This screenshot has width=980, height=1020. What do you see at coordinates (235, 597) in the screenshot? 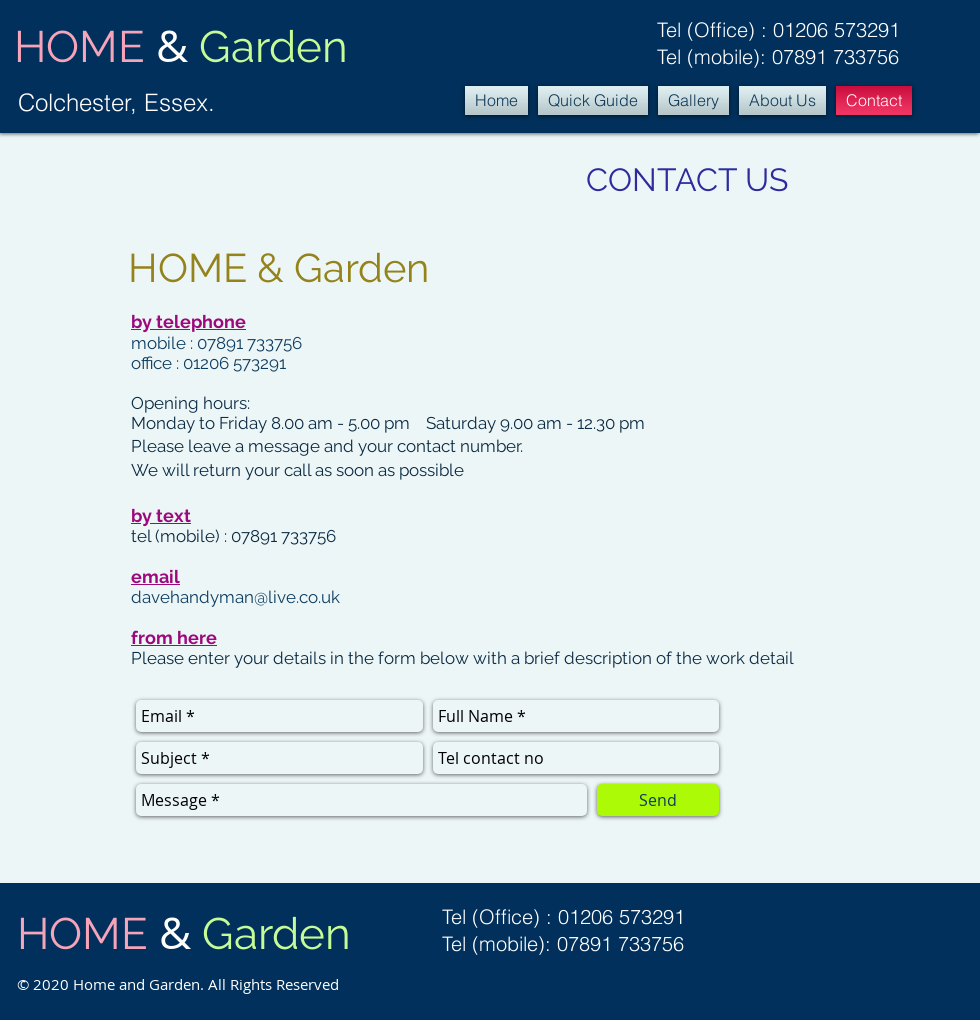
I see `davehandyman@live.co.uk` at bounding box center [235, 597].